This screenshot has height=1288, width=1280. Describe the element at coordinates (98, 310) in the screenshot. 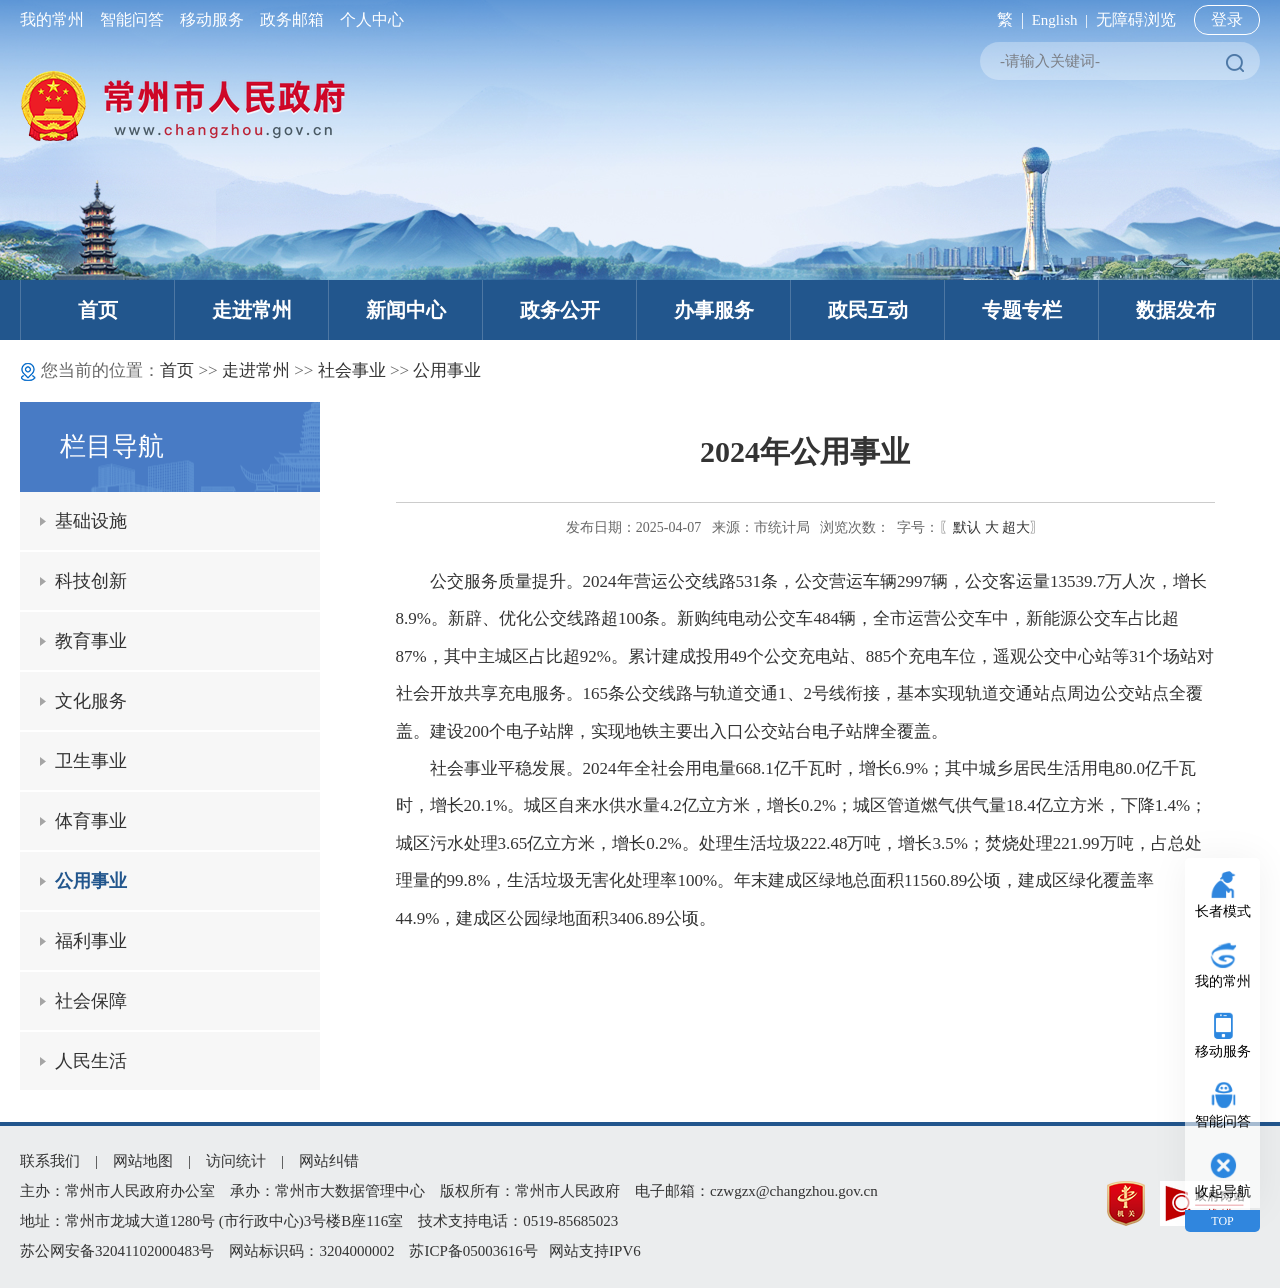

I see `首页` at that location.